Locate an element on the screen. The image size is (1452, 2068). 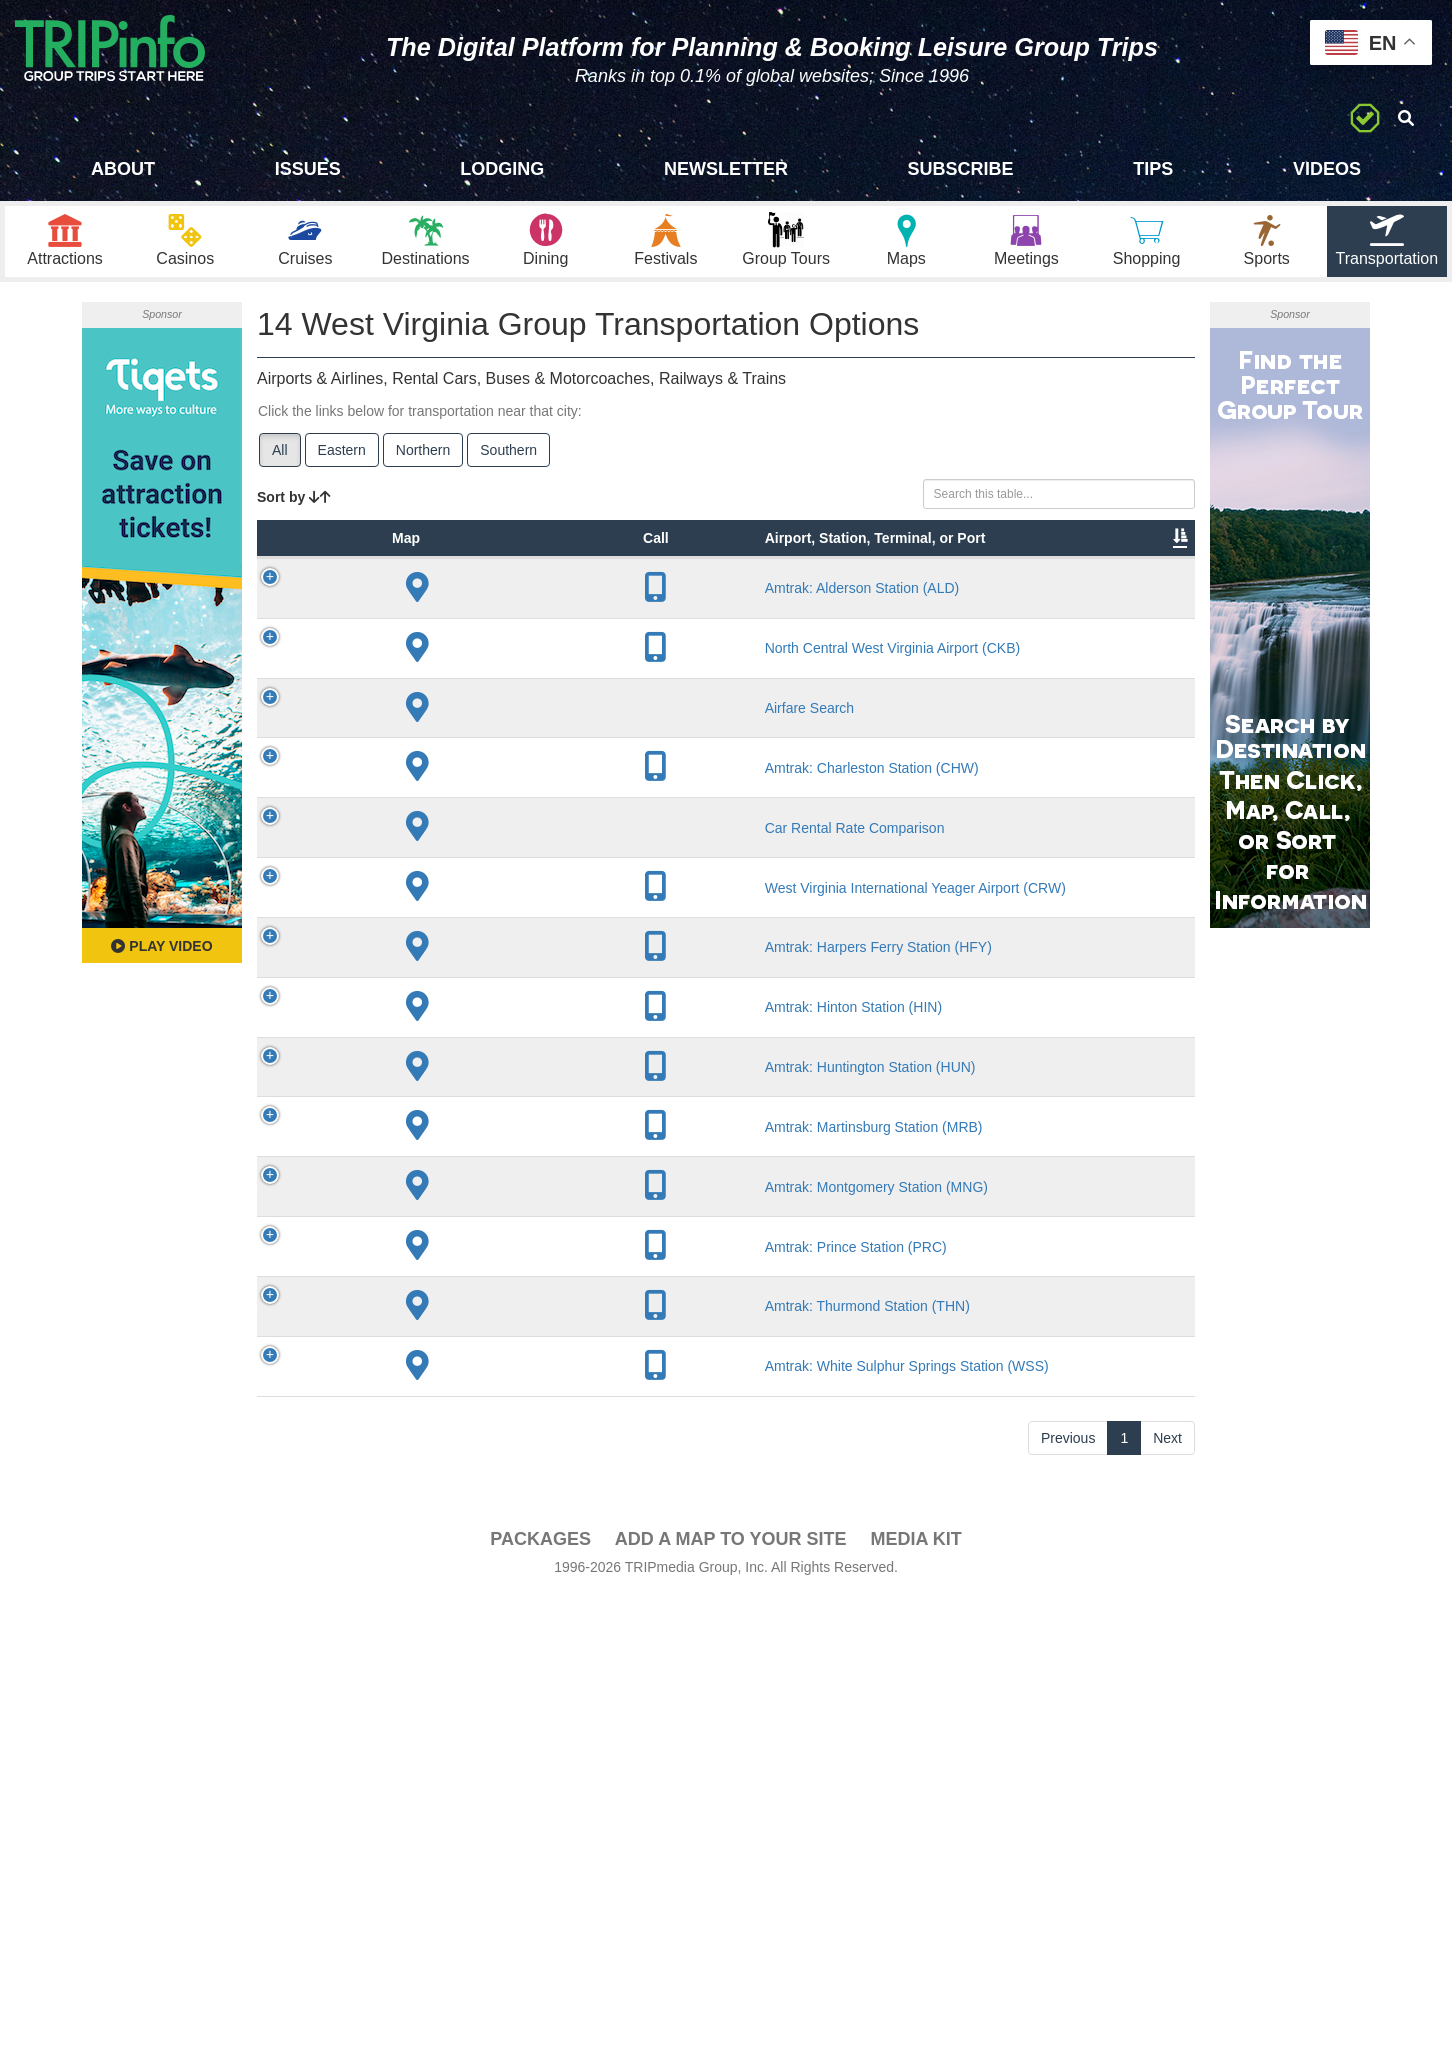
About is located at coordinates (123, 169).